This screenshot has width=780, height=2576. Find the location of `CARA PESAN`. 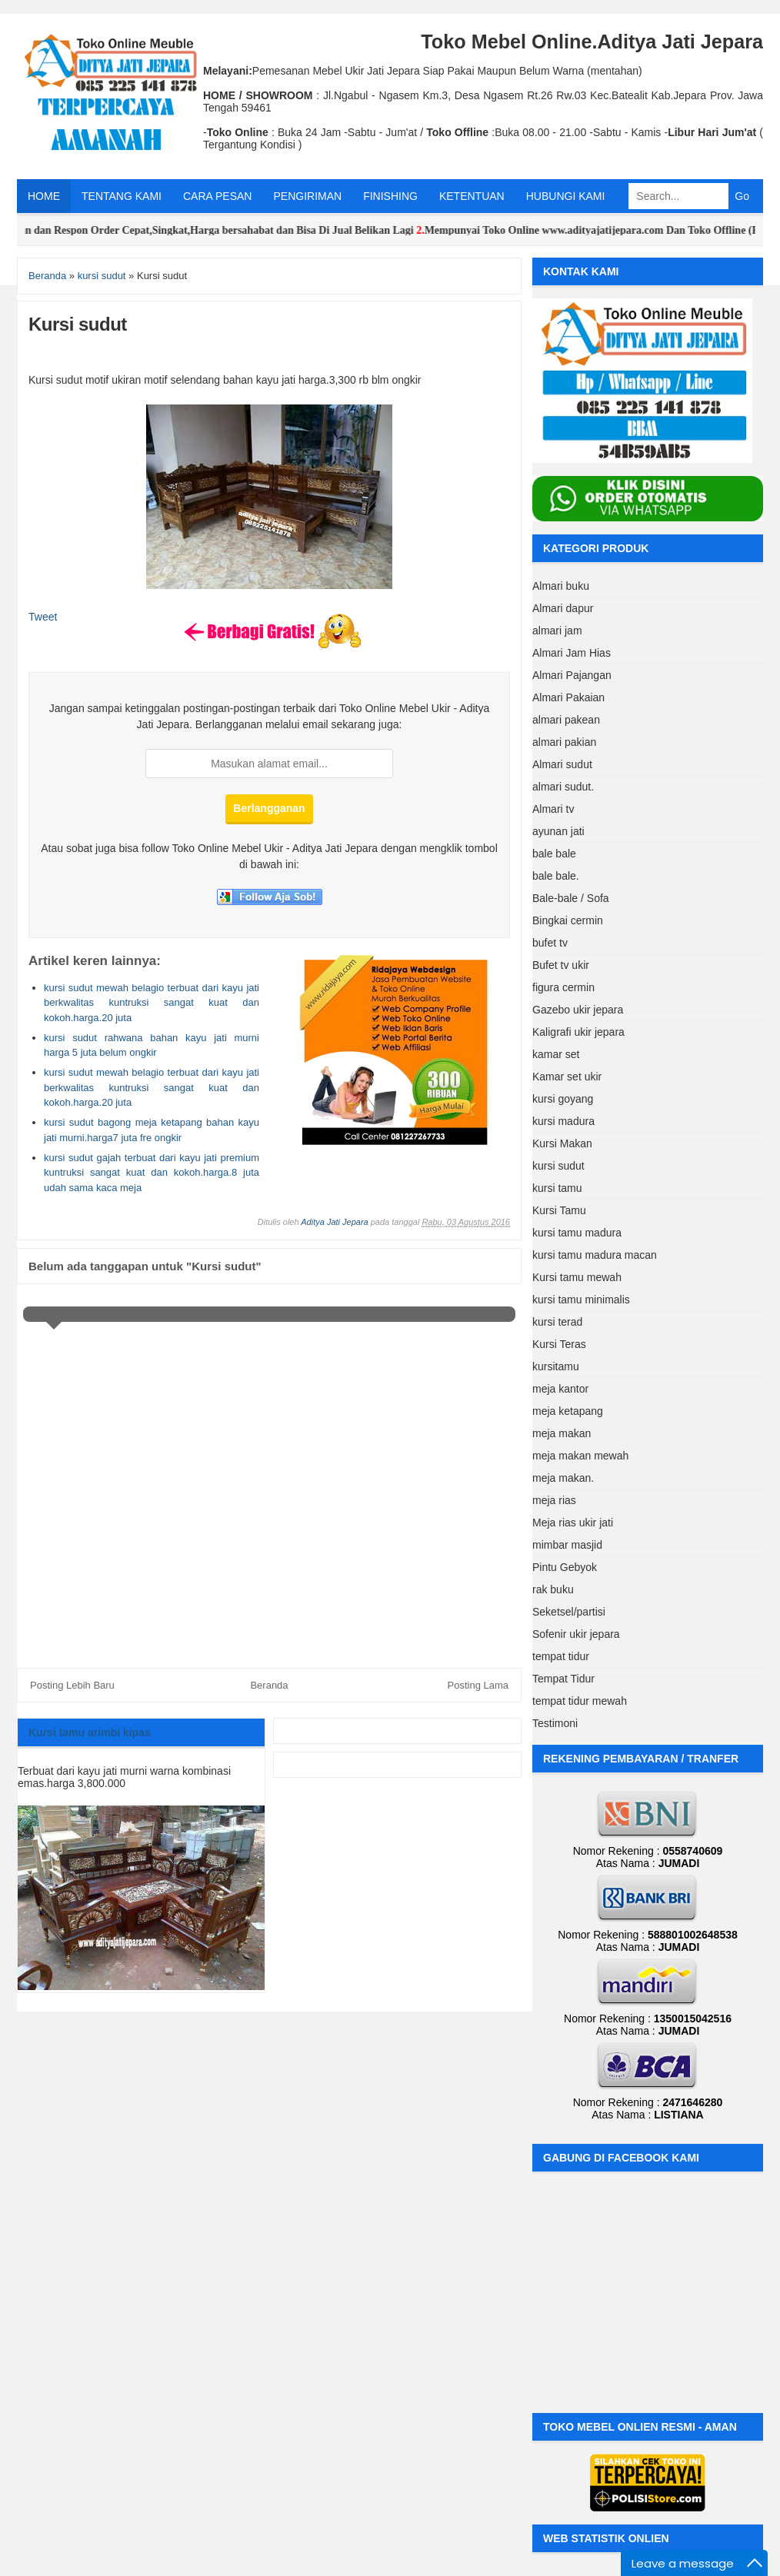

CARA PESAN is located at coordinates (217, 196).